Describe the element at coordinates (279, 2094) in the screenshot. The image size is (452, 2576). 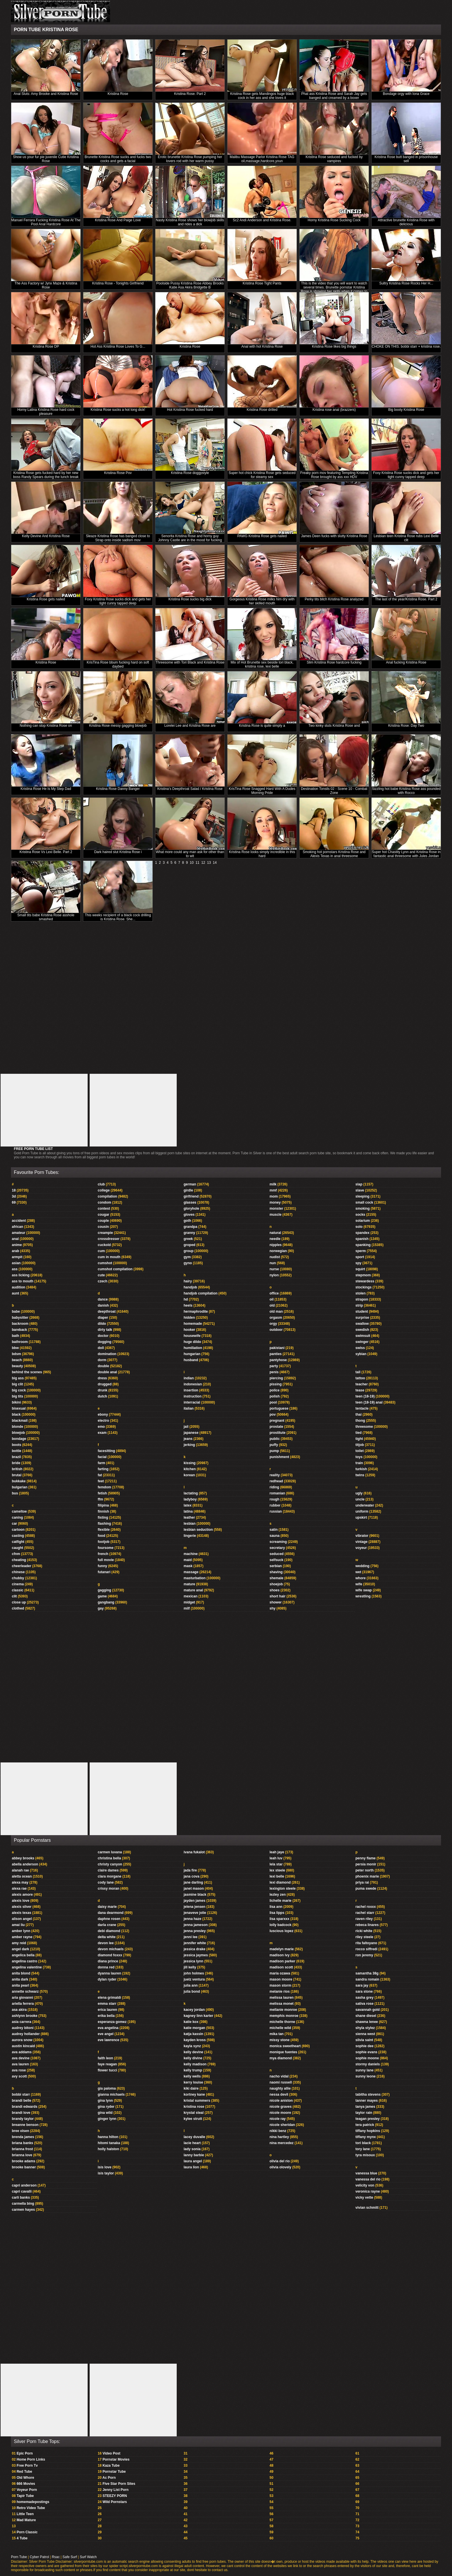
I see `nessa devil` at that location.